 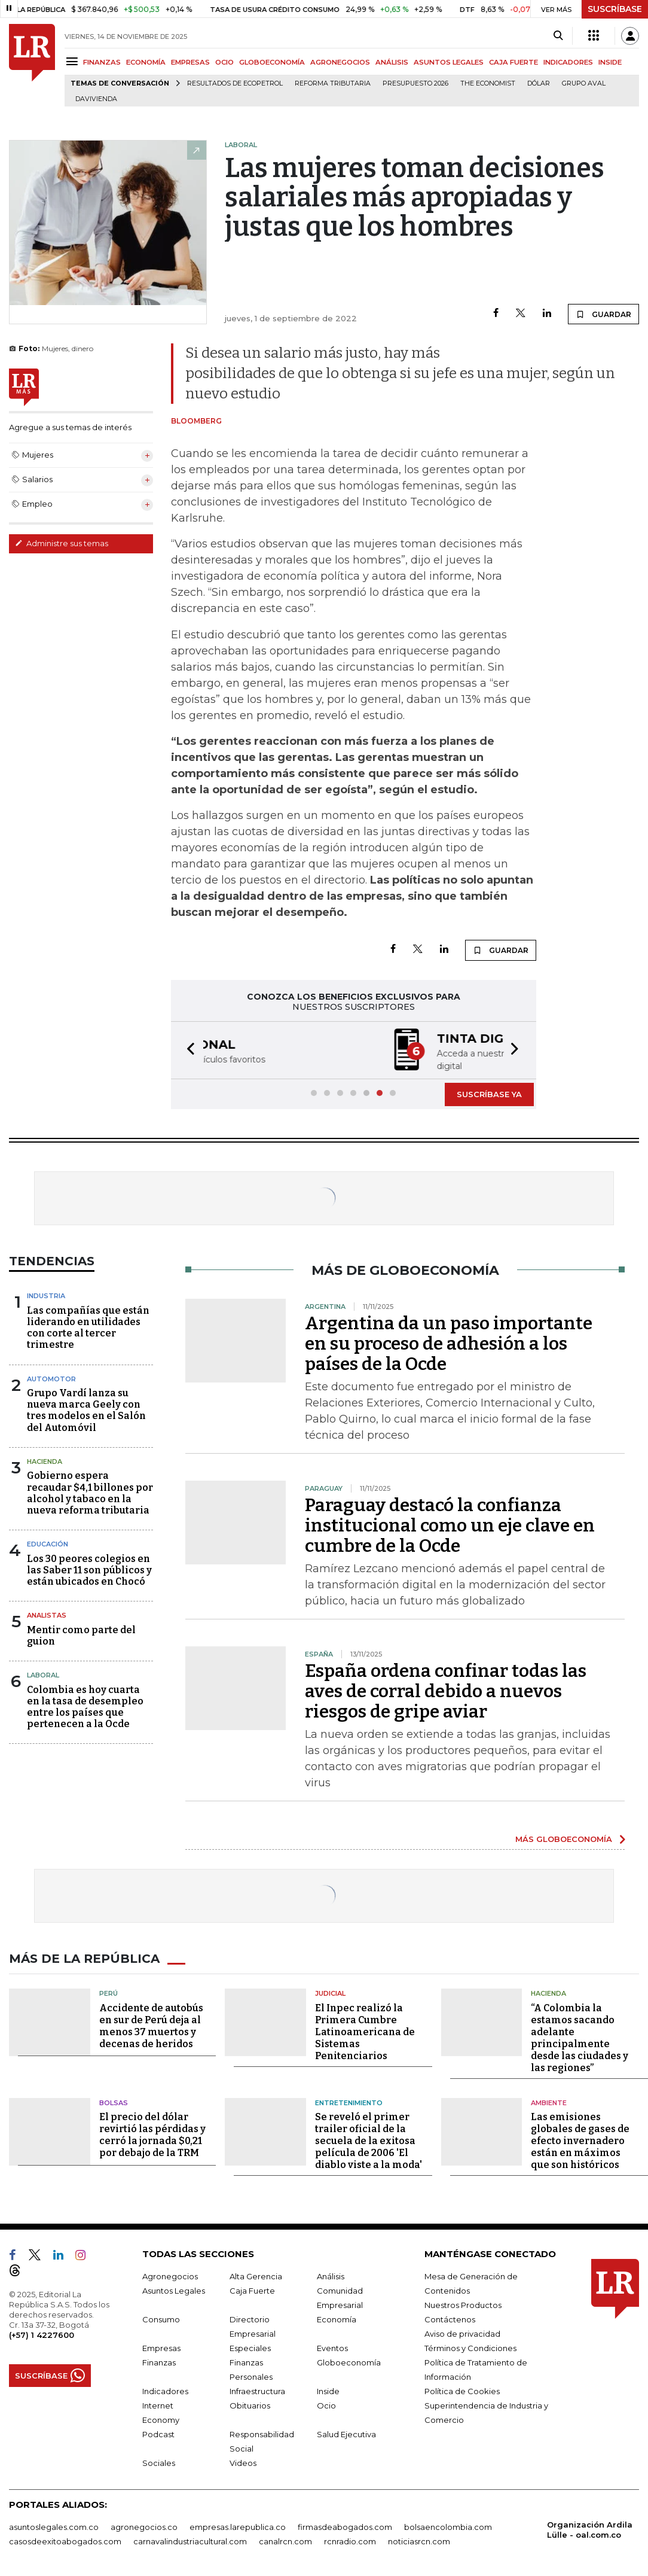 I want to click on canalrcn.com, so click(x=285, y=2540).